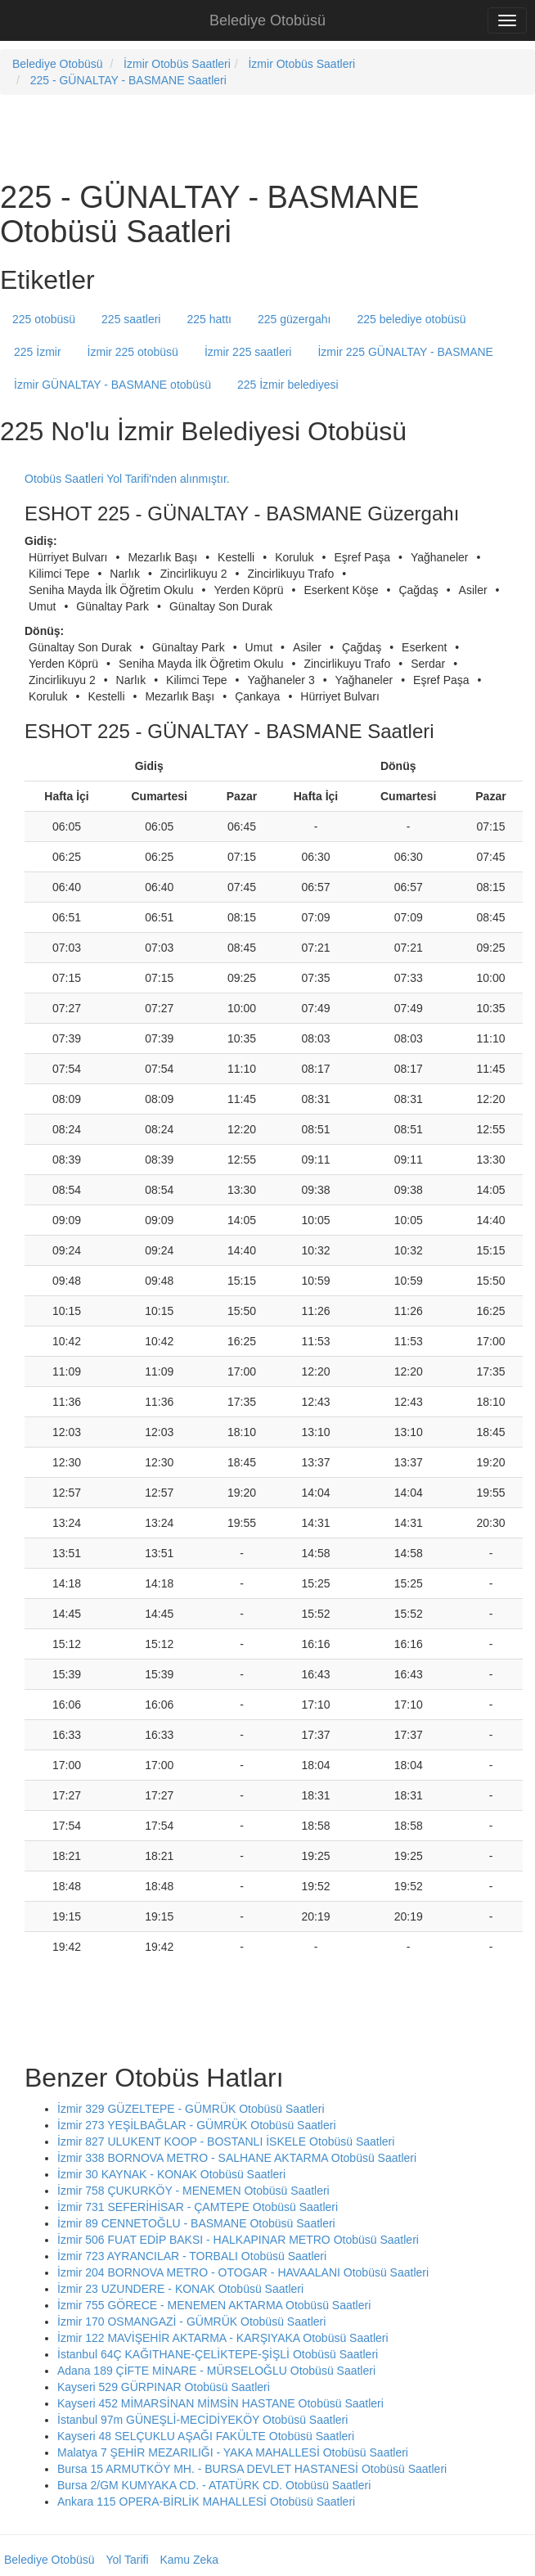 The height and width of the screenshot is (2576, 535). Describe the element at coordinates (288, 384) in the screenshot. I see `225 İzmir belediyesi` at that location.